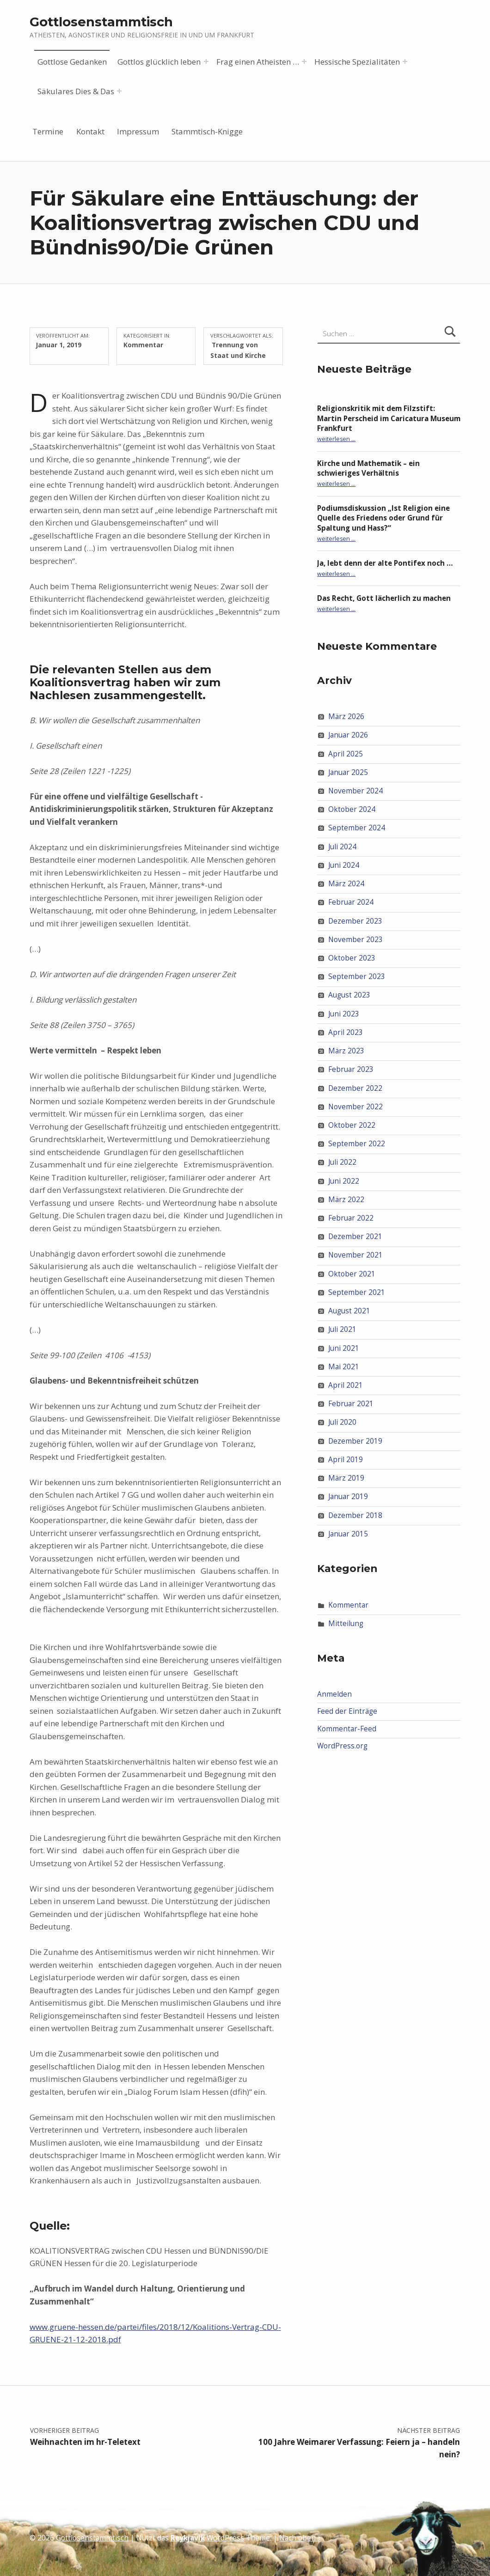 This screenshot has height=2576, width=490. I want to click on Mitteilung, so click(345, 1623).